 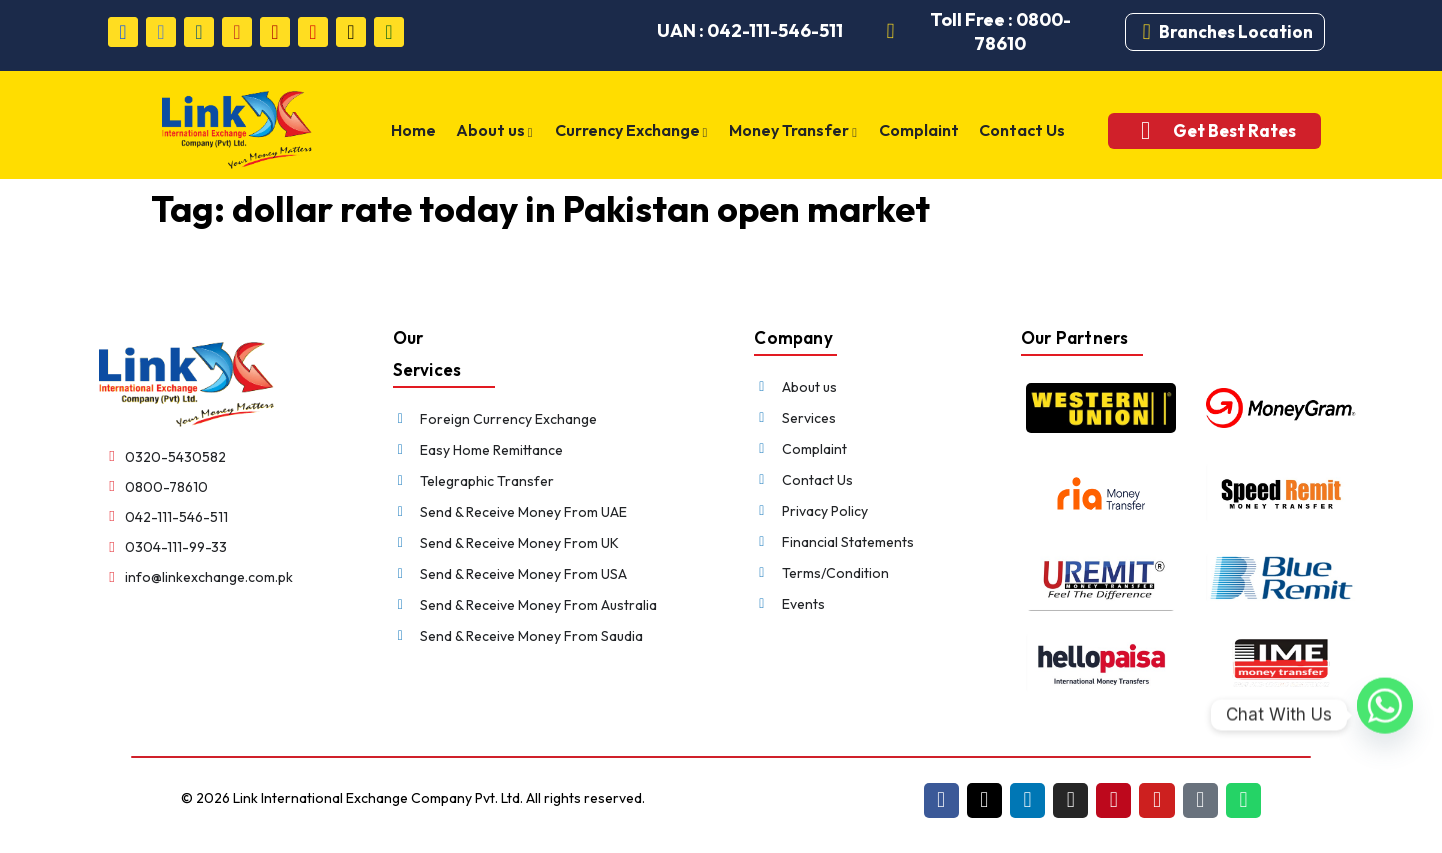 I want to click on Home, so click(x=419, y=130).